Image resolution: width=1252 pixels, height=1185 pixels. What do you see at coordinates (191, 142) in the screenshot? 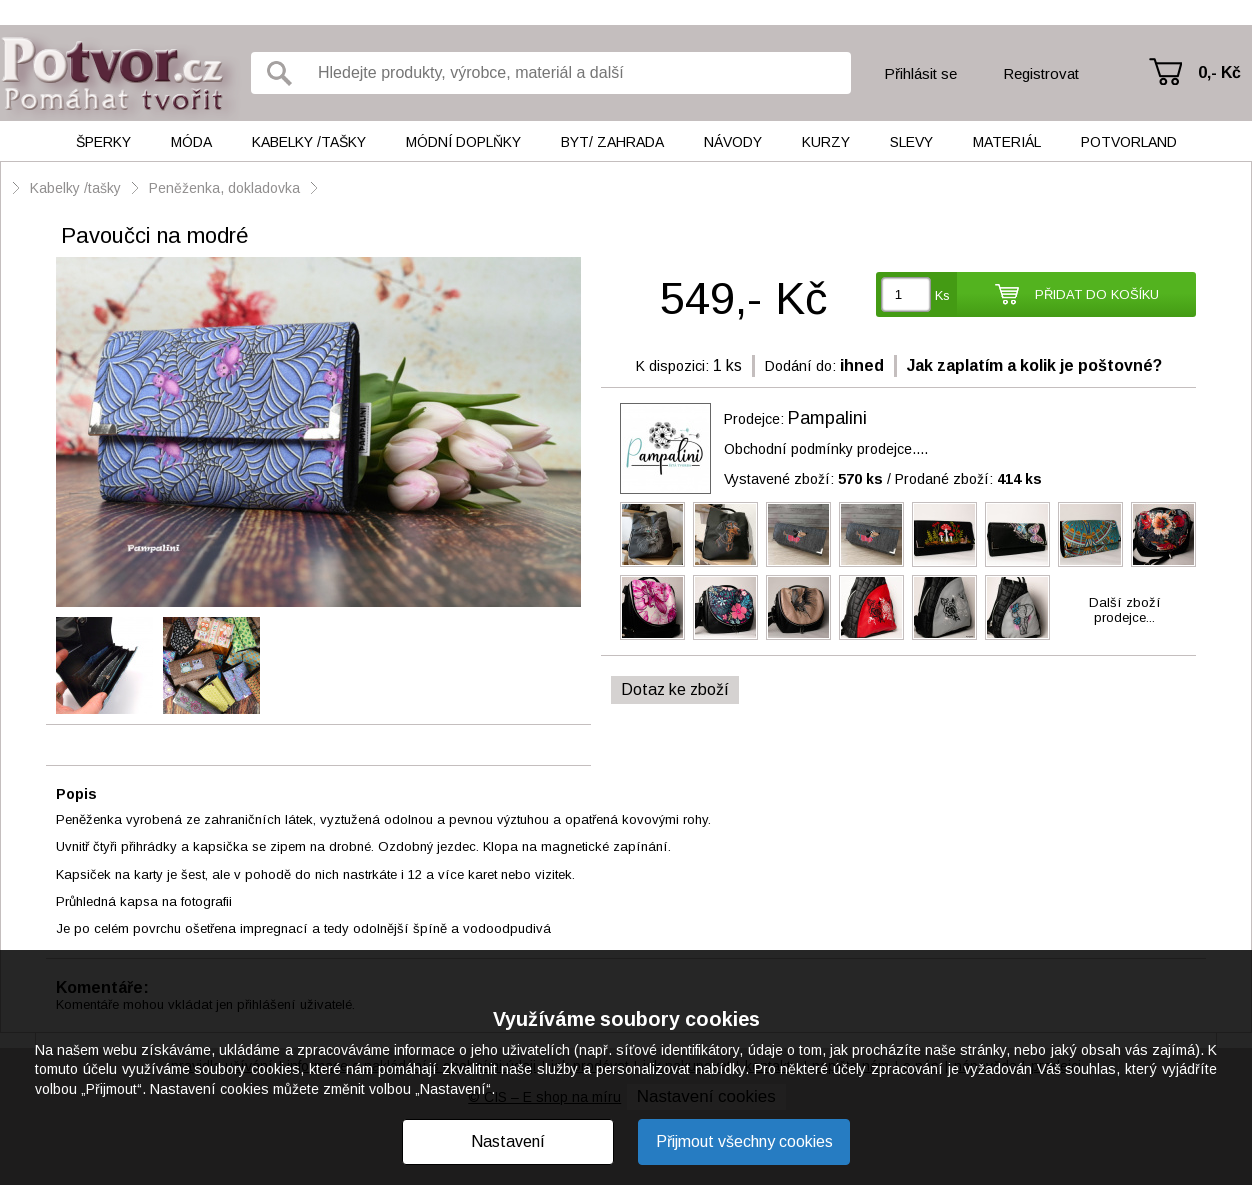
I see `Móda` at bounding box center [191, 142].